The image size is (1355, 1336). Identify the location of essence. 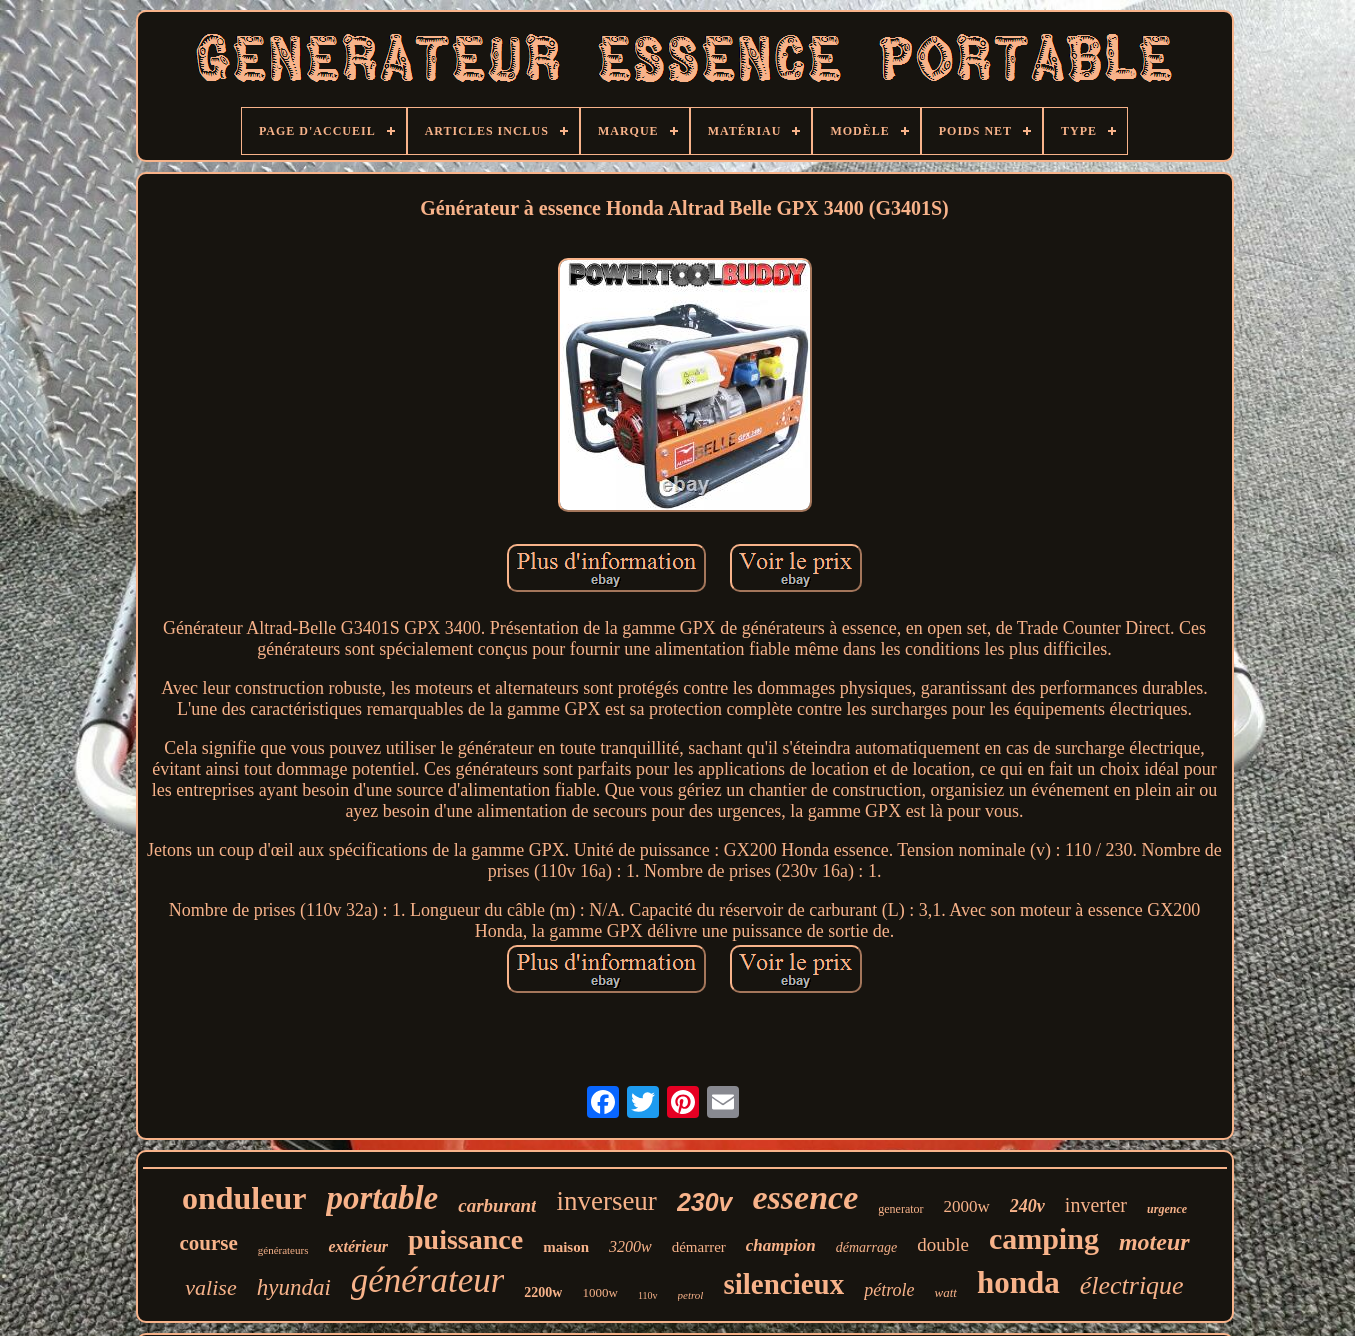
(806, 1197).